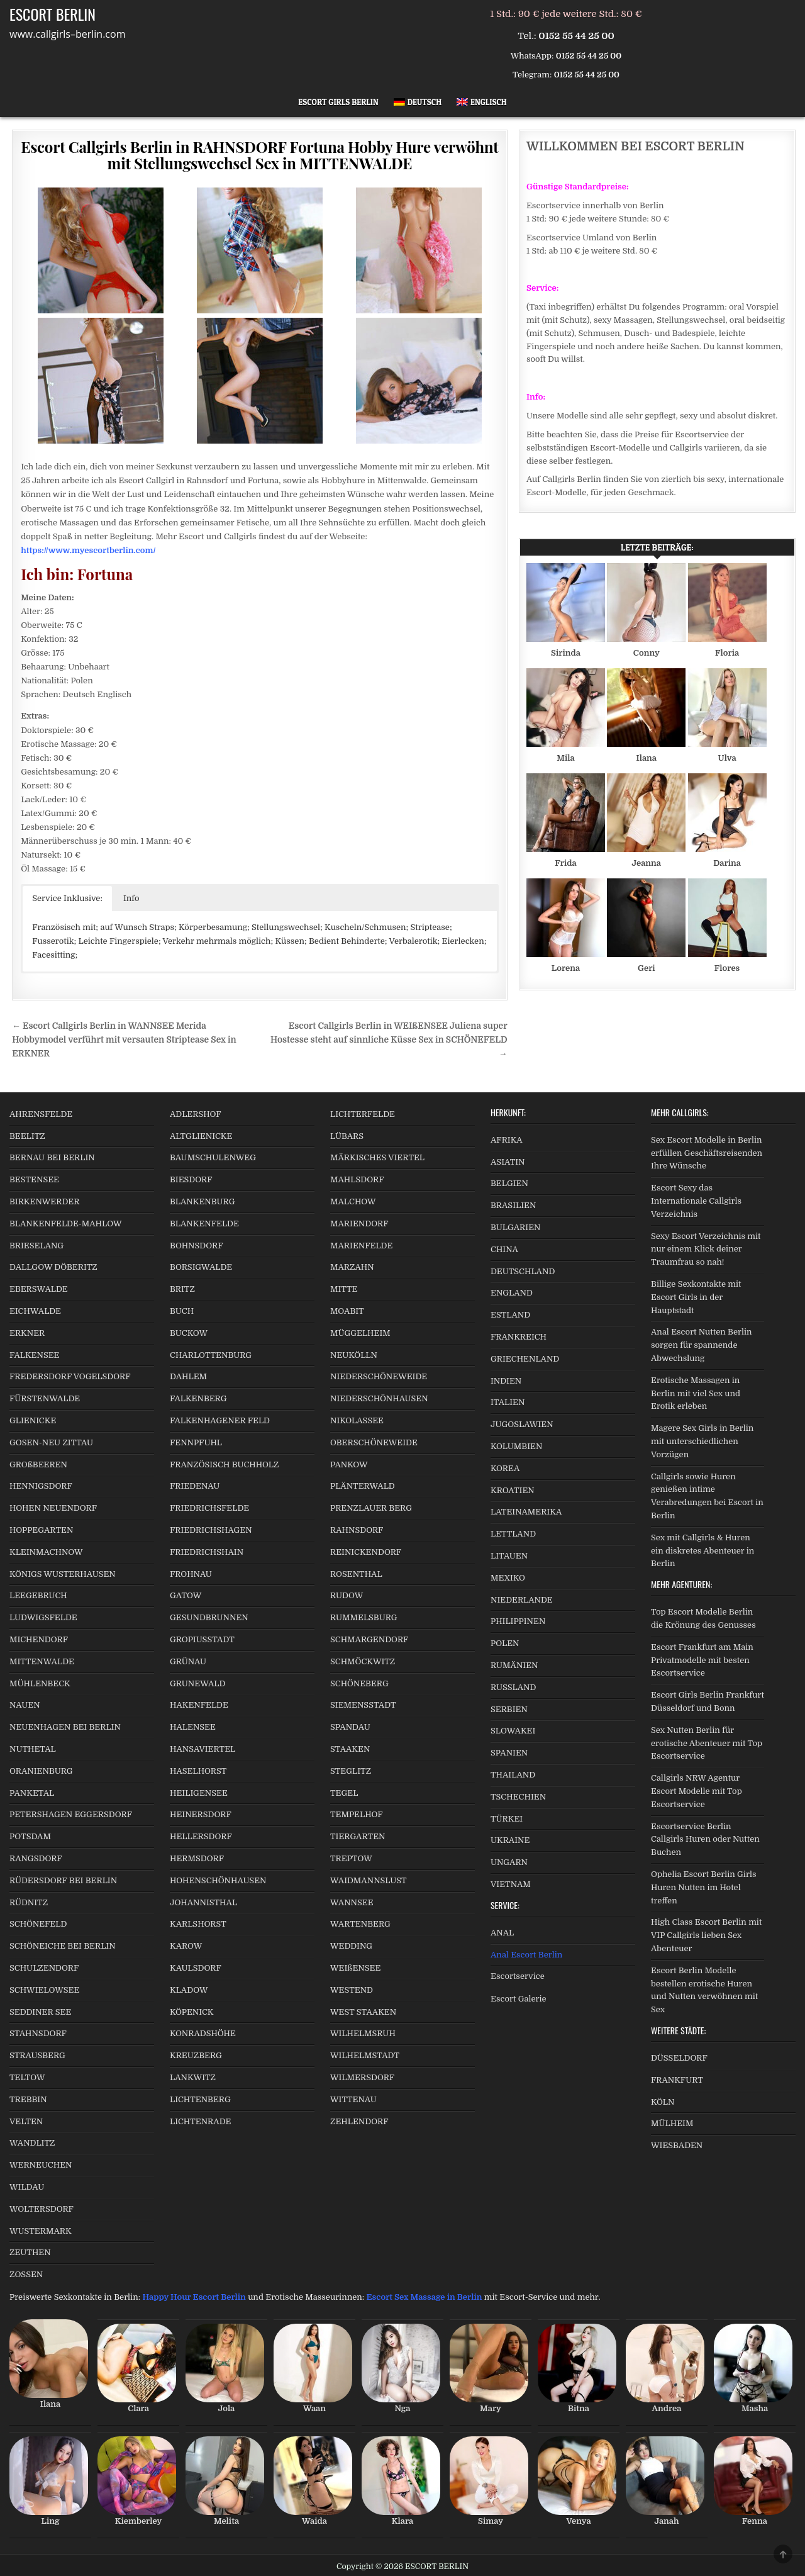 The width and height of the screenshot is (805, 2576). Describe the element at coordinates (353, 1201) in the screenshot. I see `MALCHOW` at that location.